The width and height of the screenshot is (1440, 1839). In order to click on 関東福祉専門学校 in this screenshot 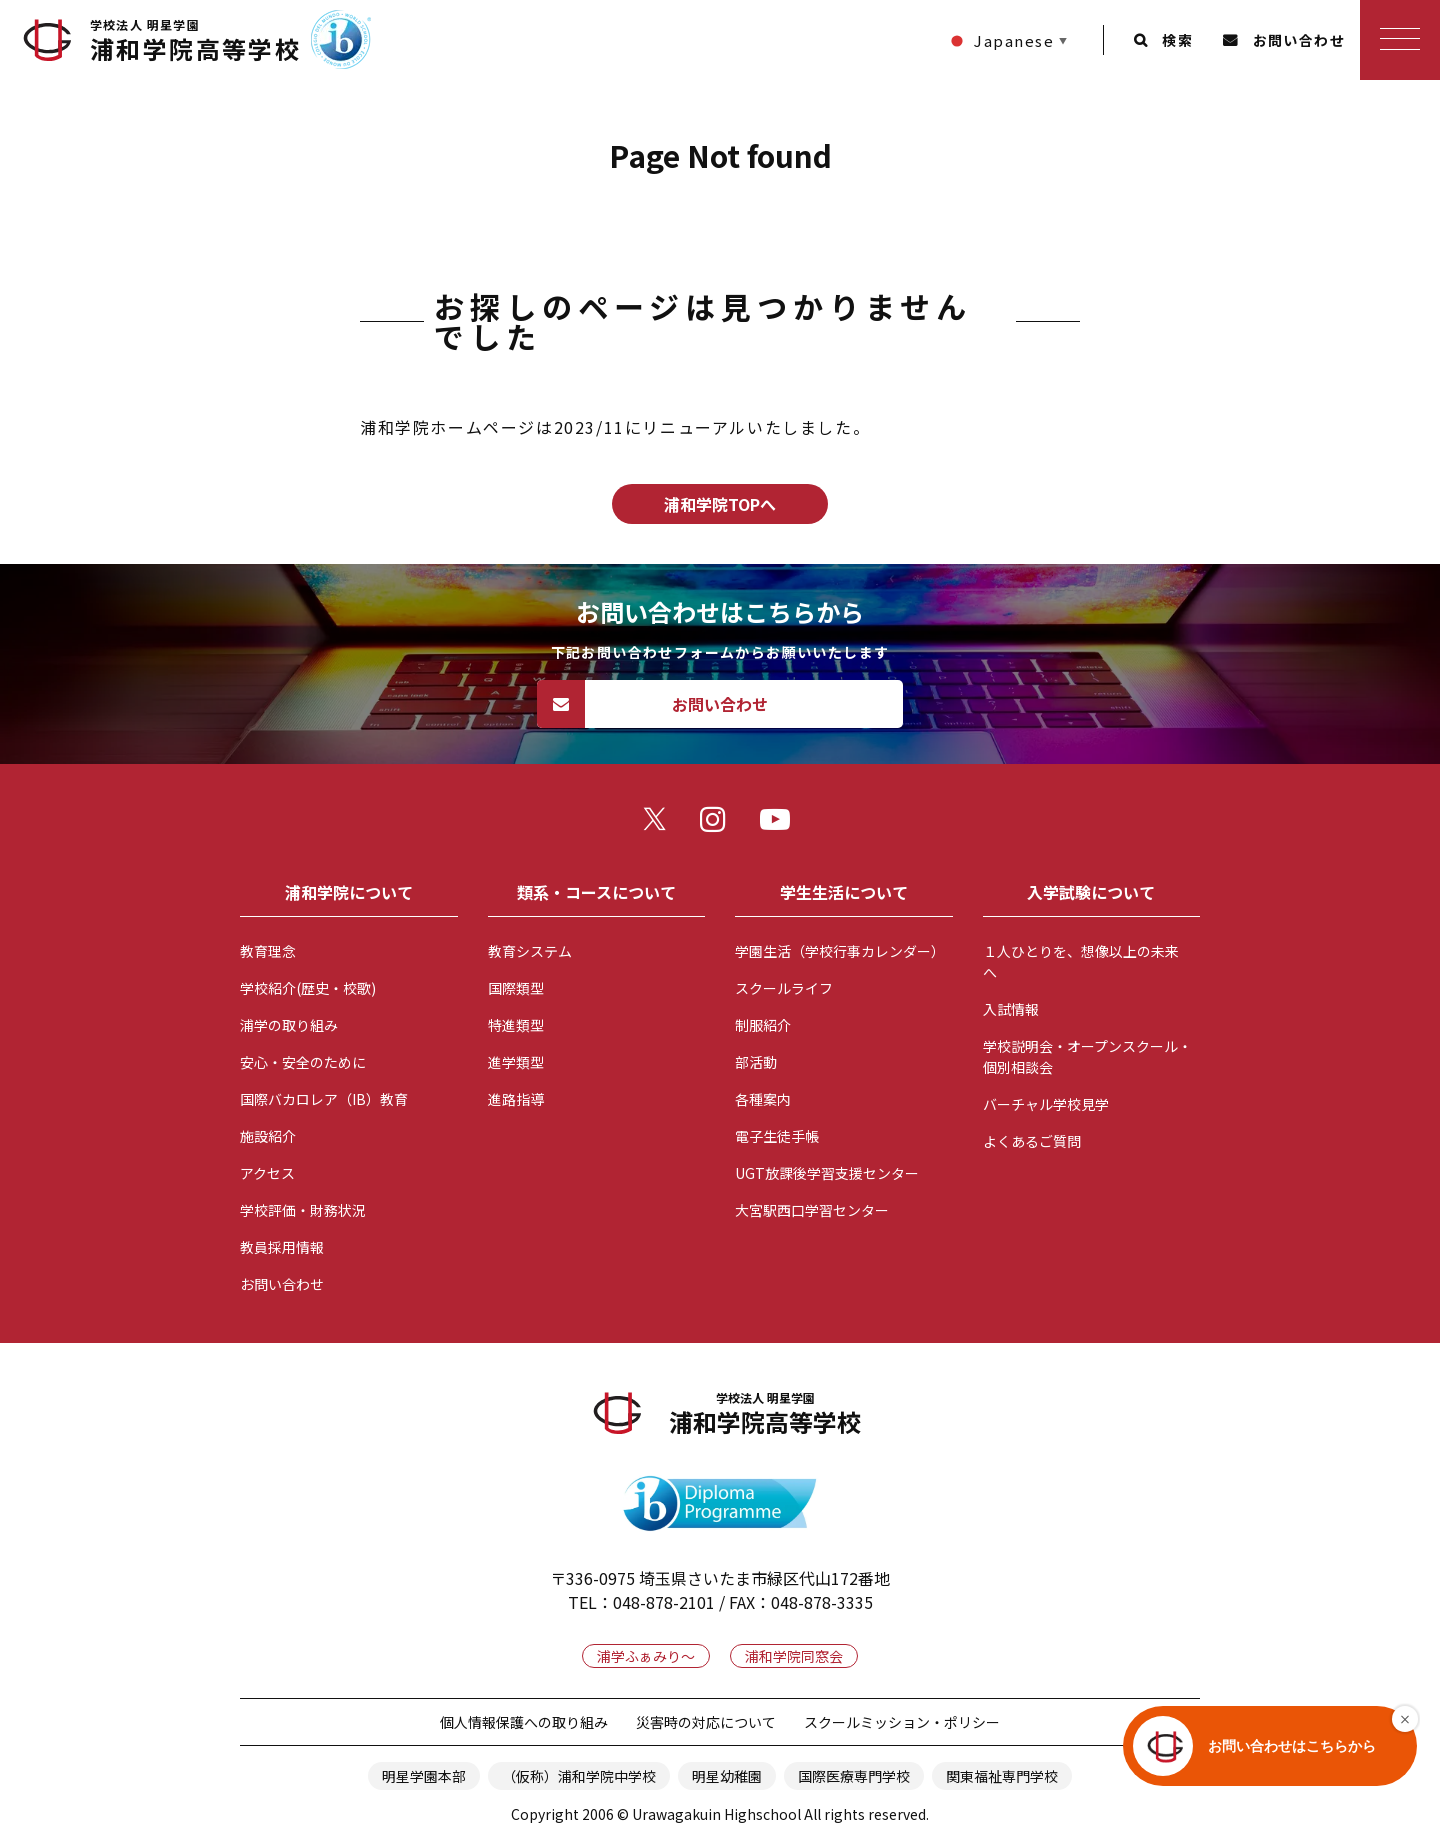, I will do `click(1002, 1776)`.